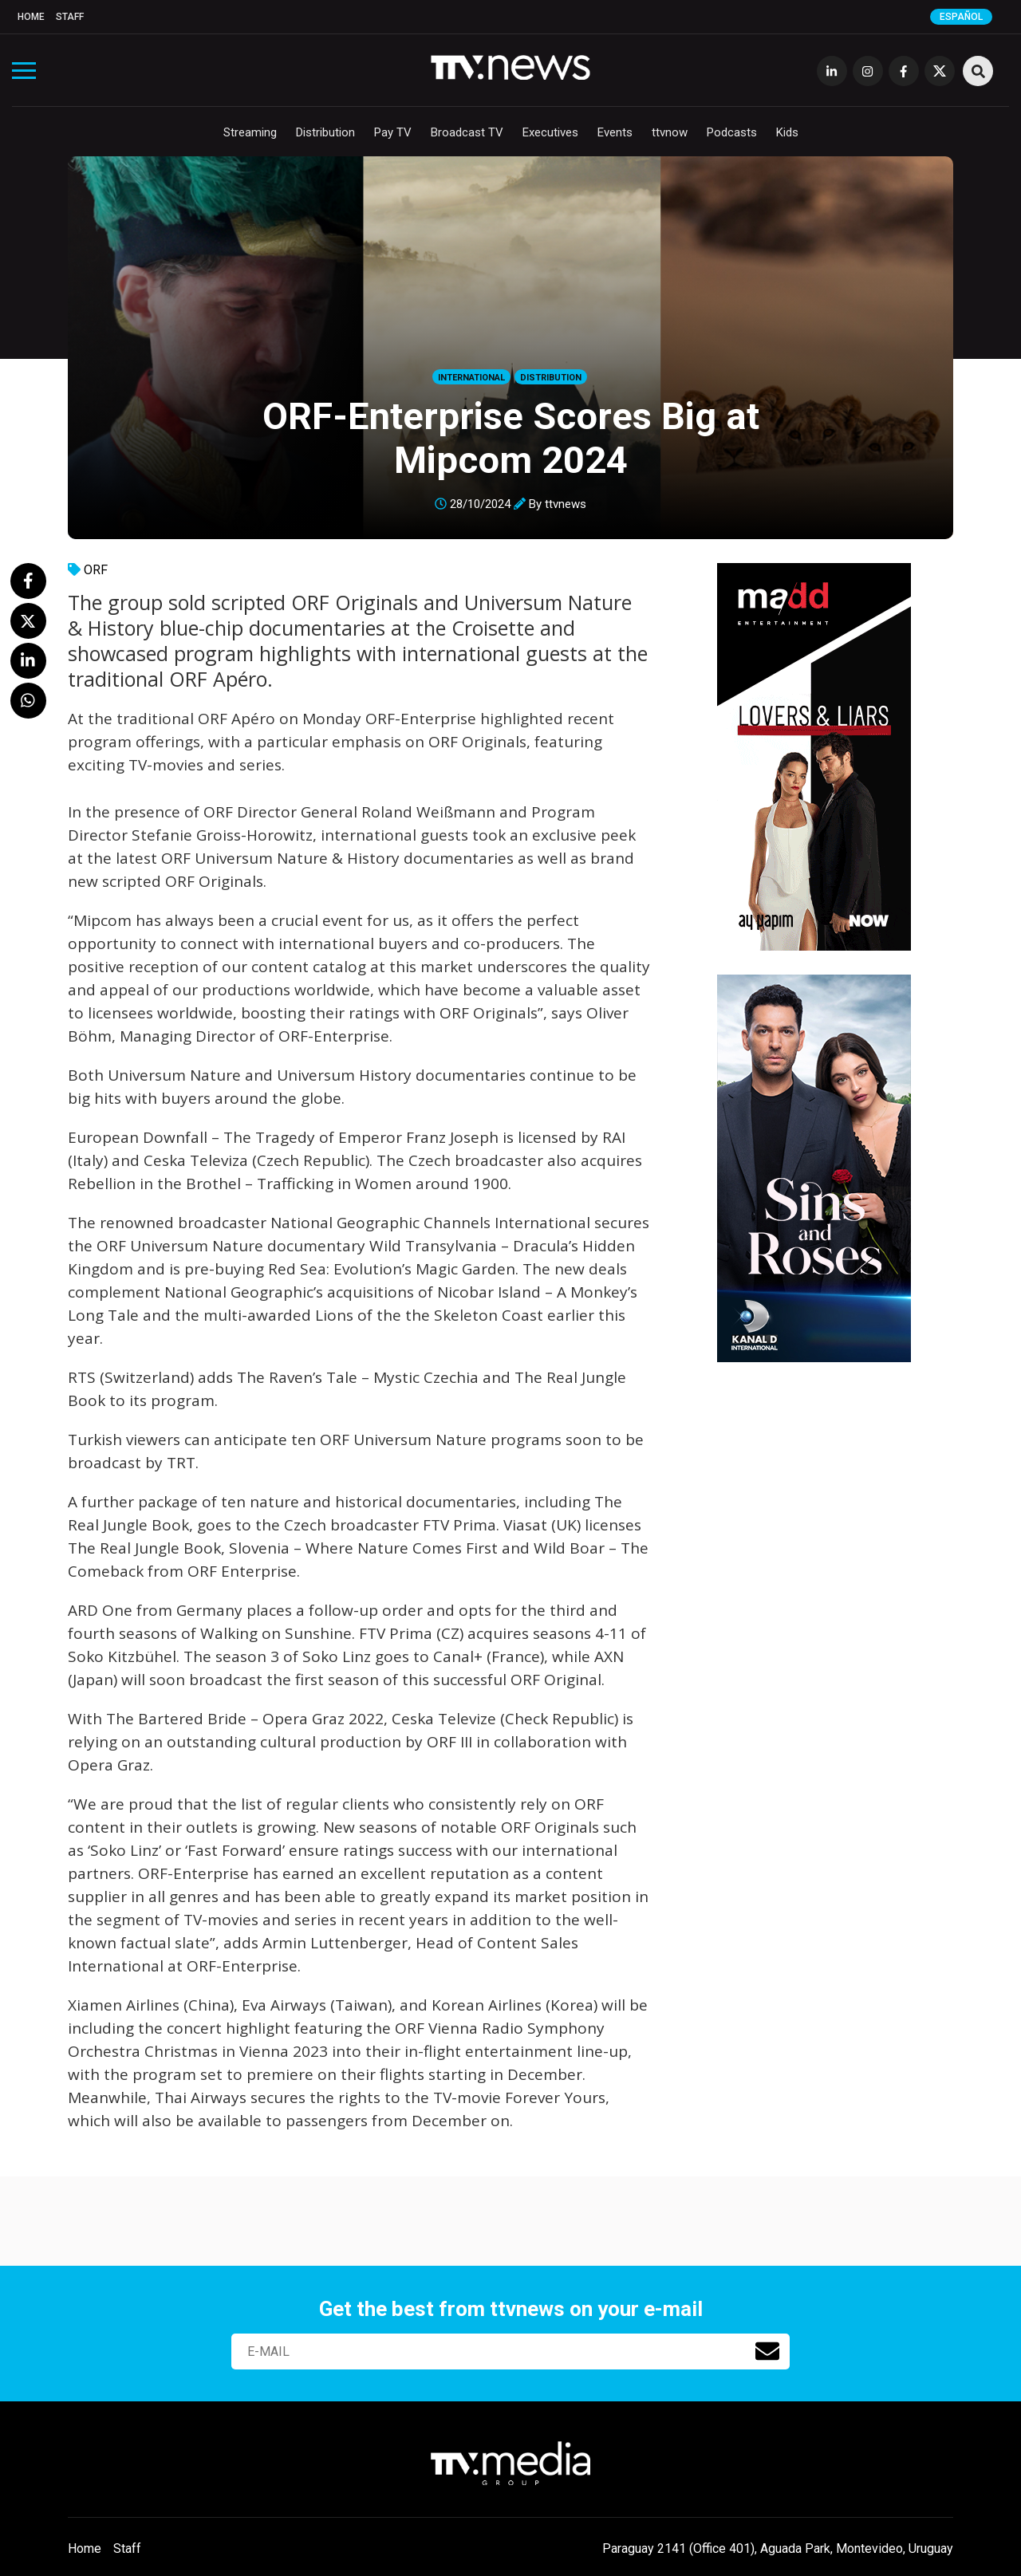 The image size is (1021, 2576). I want to click on Streaming, so click(250, 132).